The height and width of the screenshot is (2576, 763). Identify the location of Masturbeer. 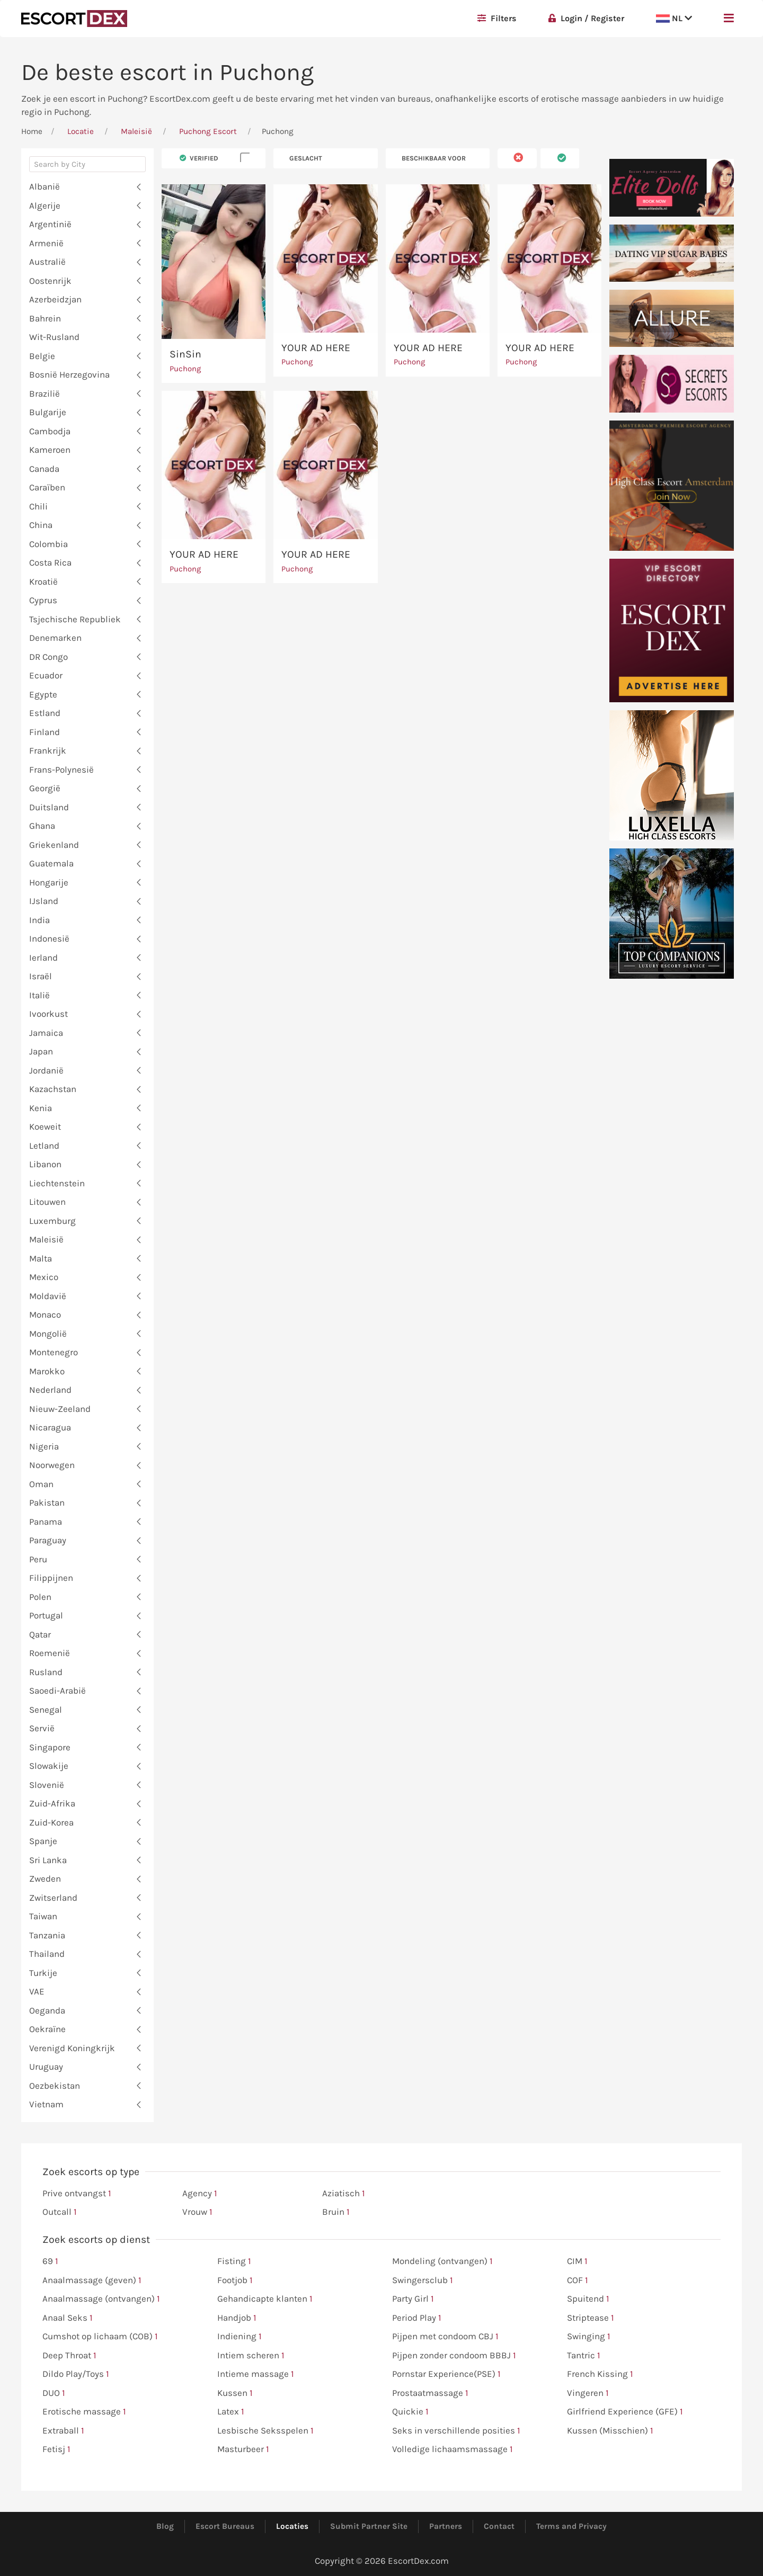
(243, 2449).